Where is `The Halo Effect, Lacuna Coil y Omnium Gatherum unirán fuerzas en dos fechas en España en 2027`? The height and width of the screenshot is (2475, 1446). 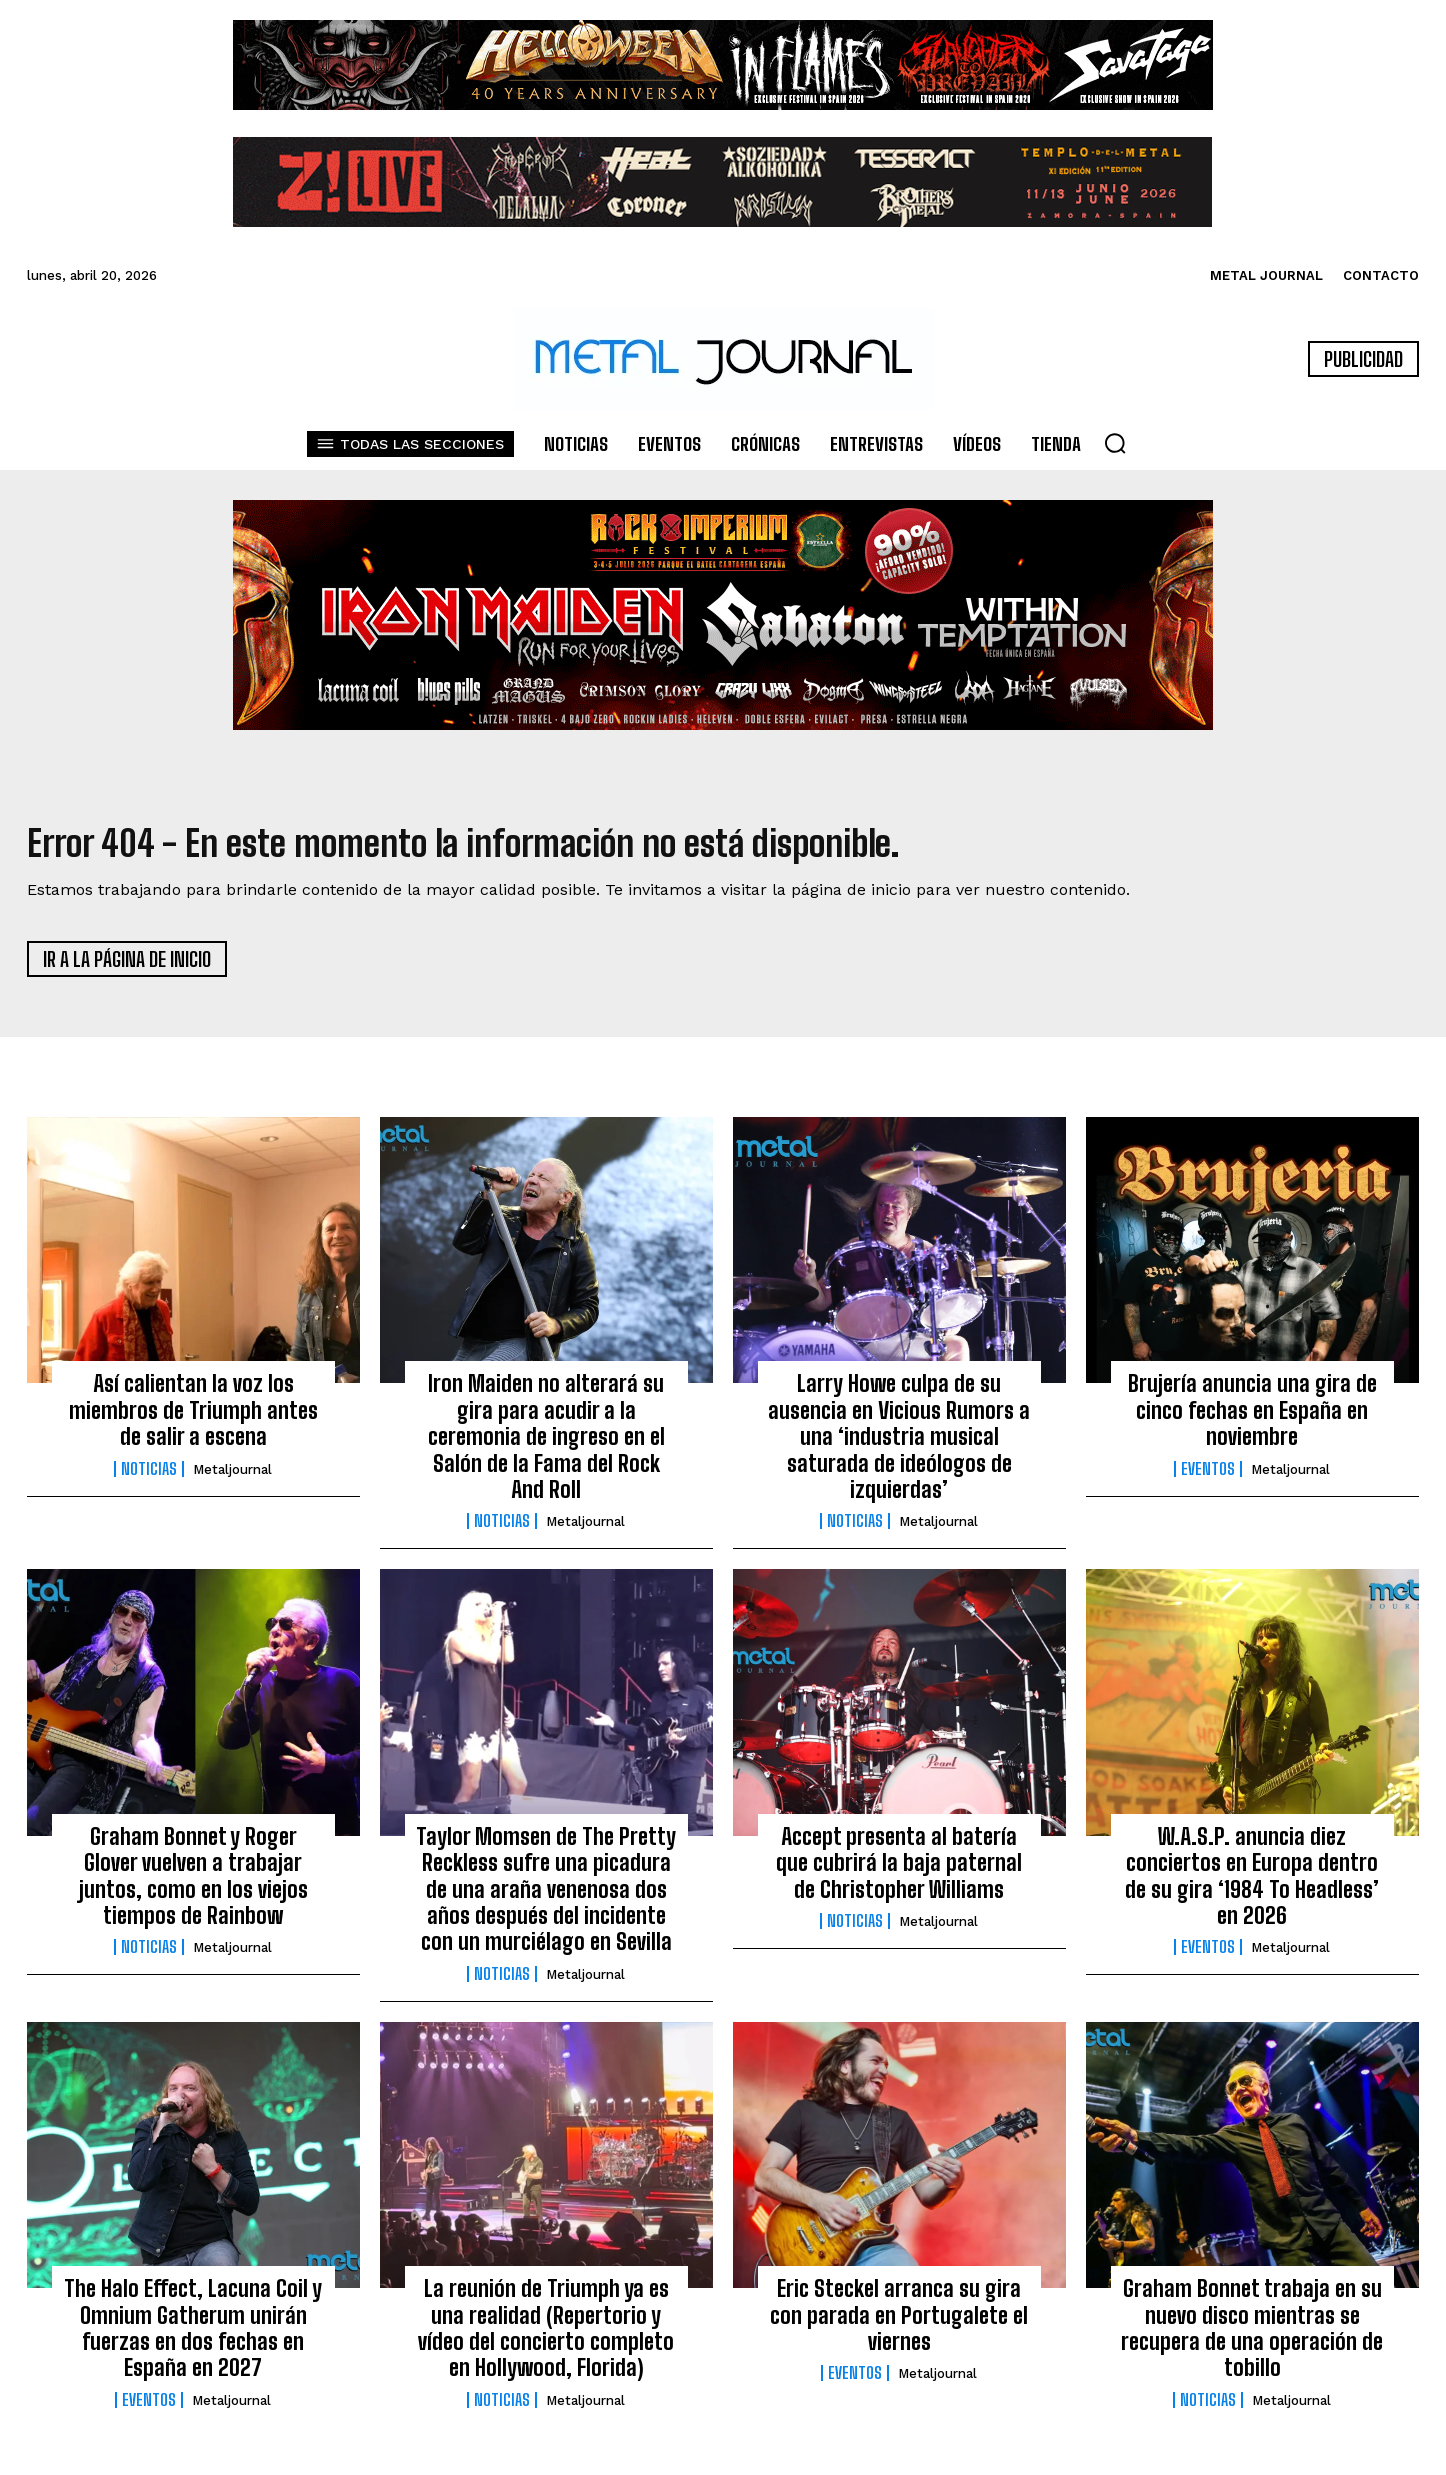
The Halo Effect, Lacuna Coil y Omnium Gatherum unirán fuerzas en dos fechas en España en 2027 is located at coordinates (193, 2335).